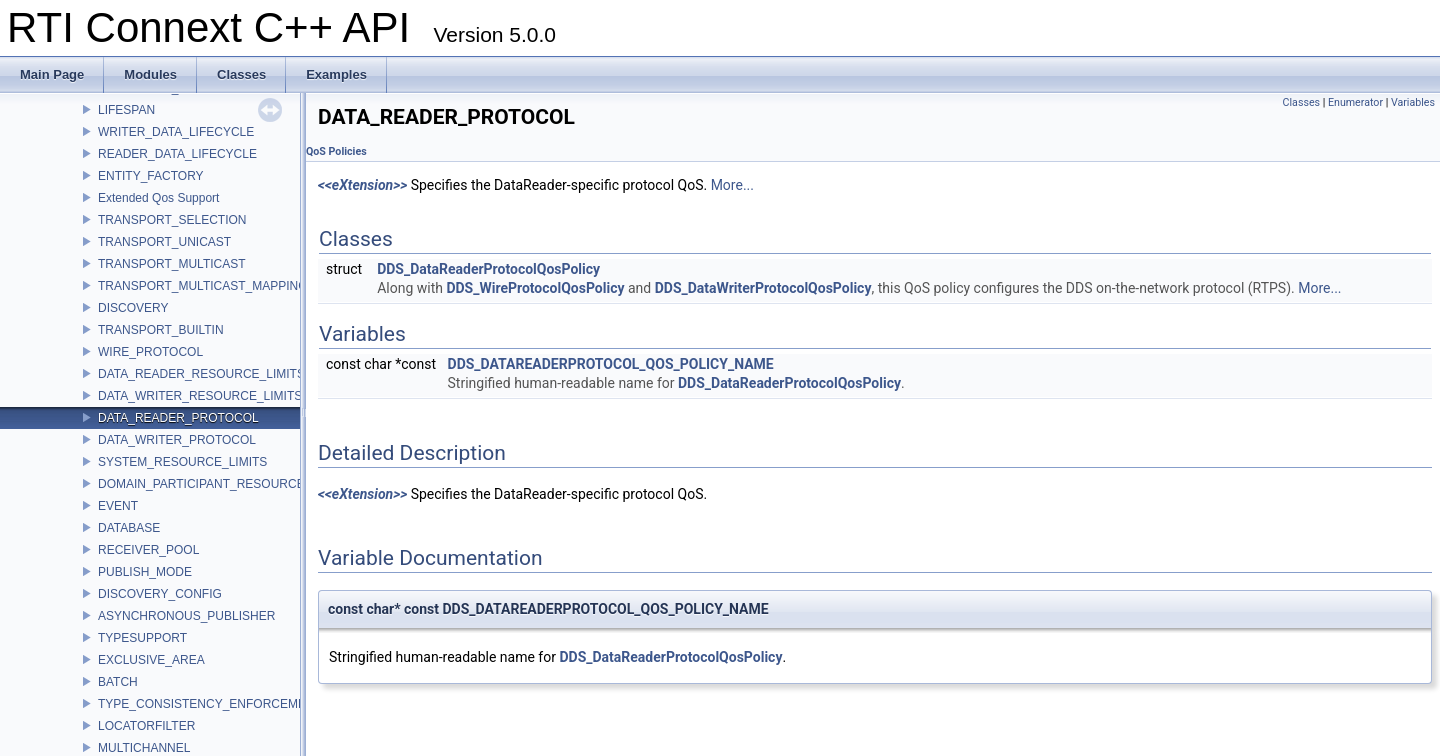  I want to click on DOMAIN_PARTICIPANT_RESOURCE_LIMITS, so click(224, 484).